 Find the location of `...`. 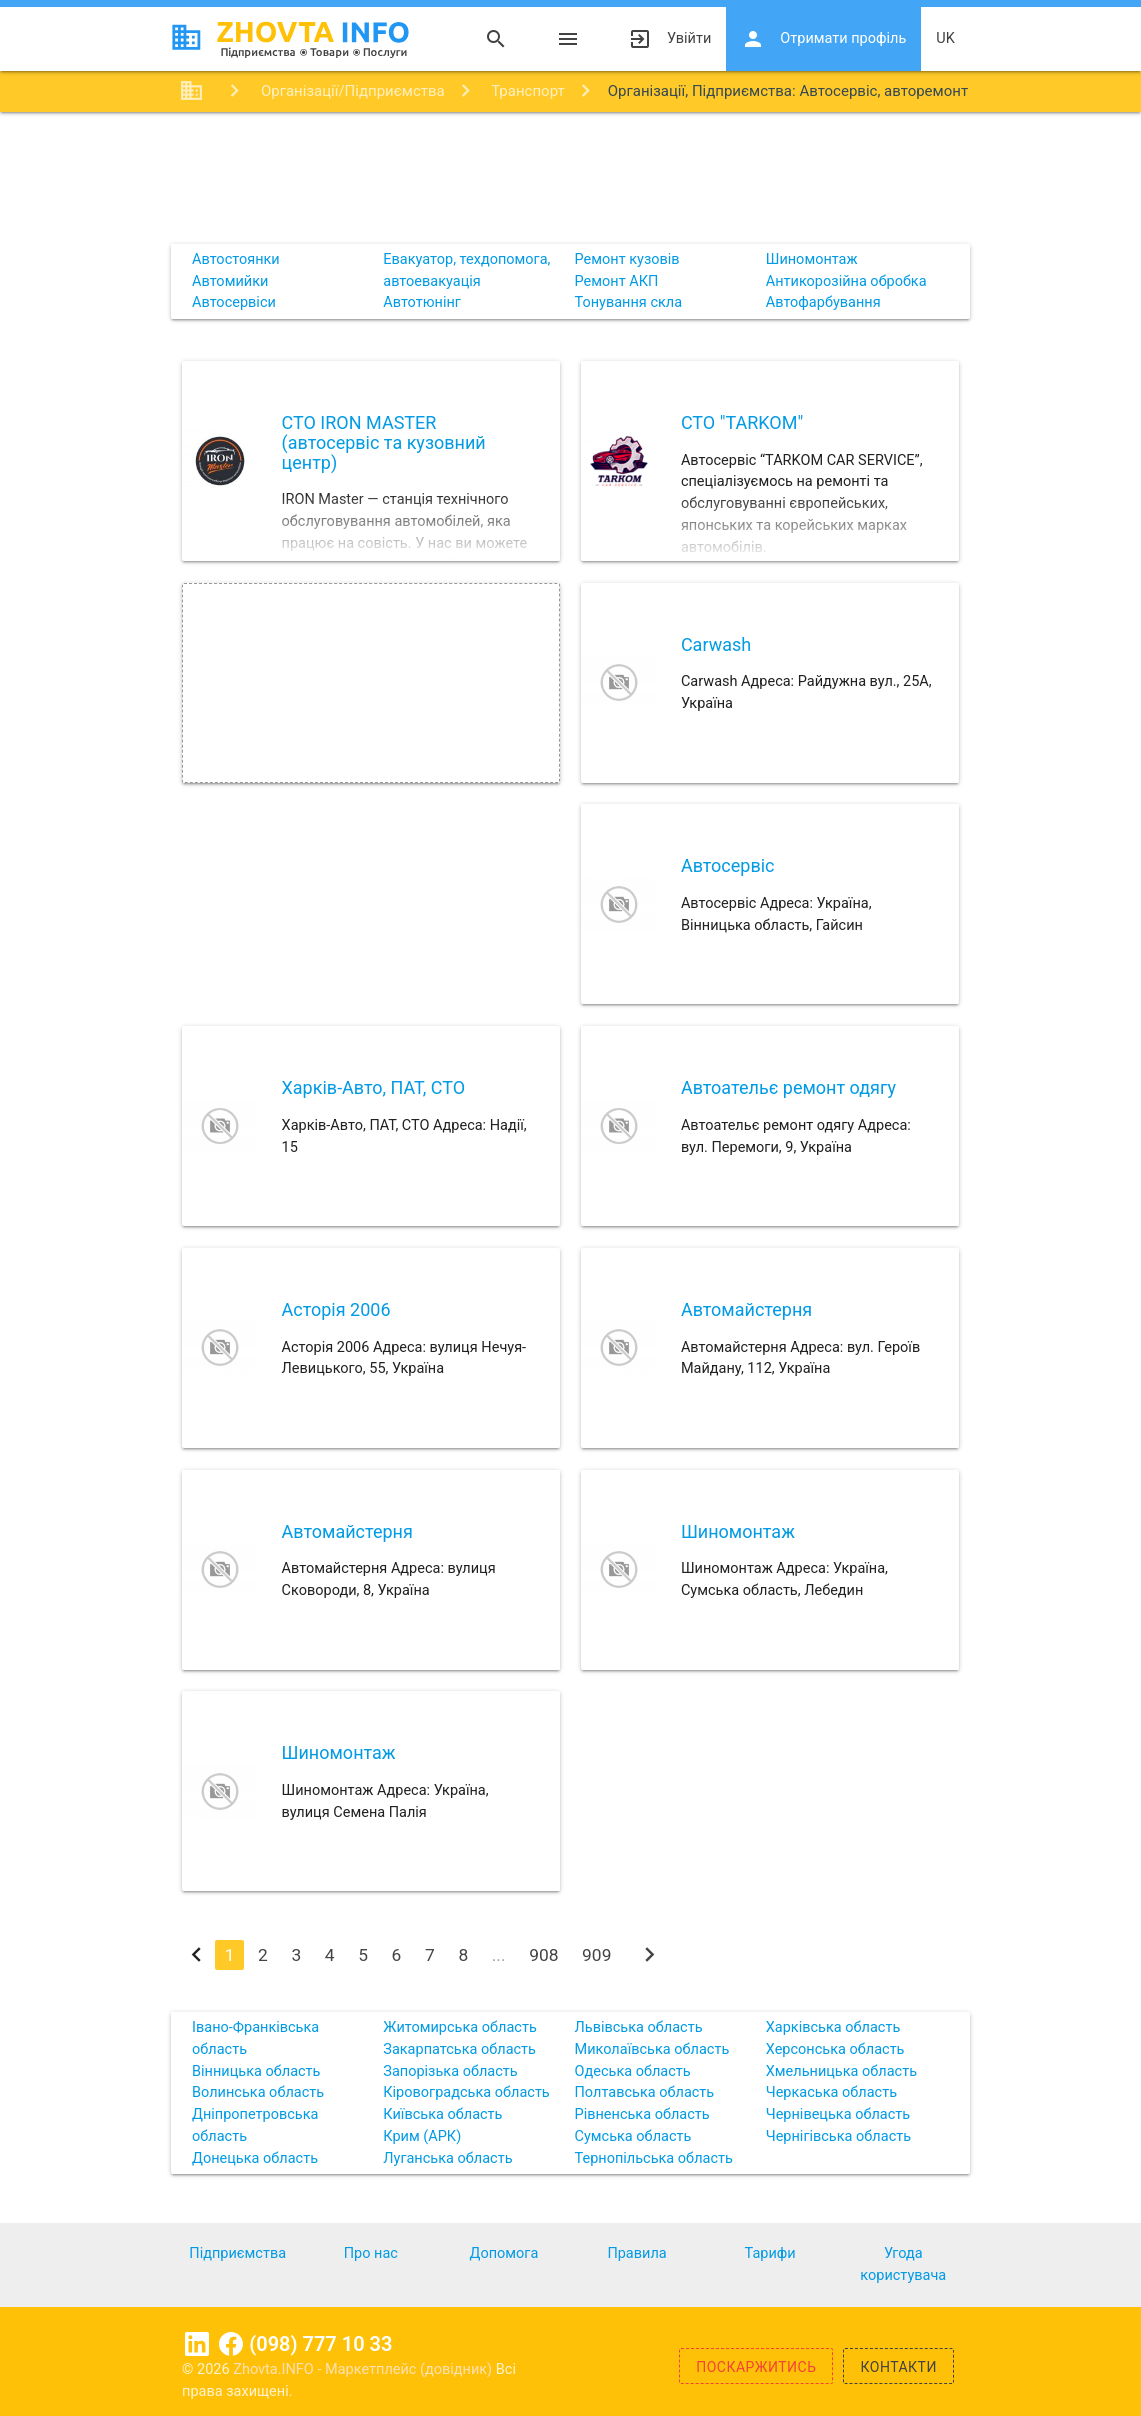

... is located at coordinates (499, 1955).